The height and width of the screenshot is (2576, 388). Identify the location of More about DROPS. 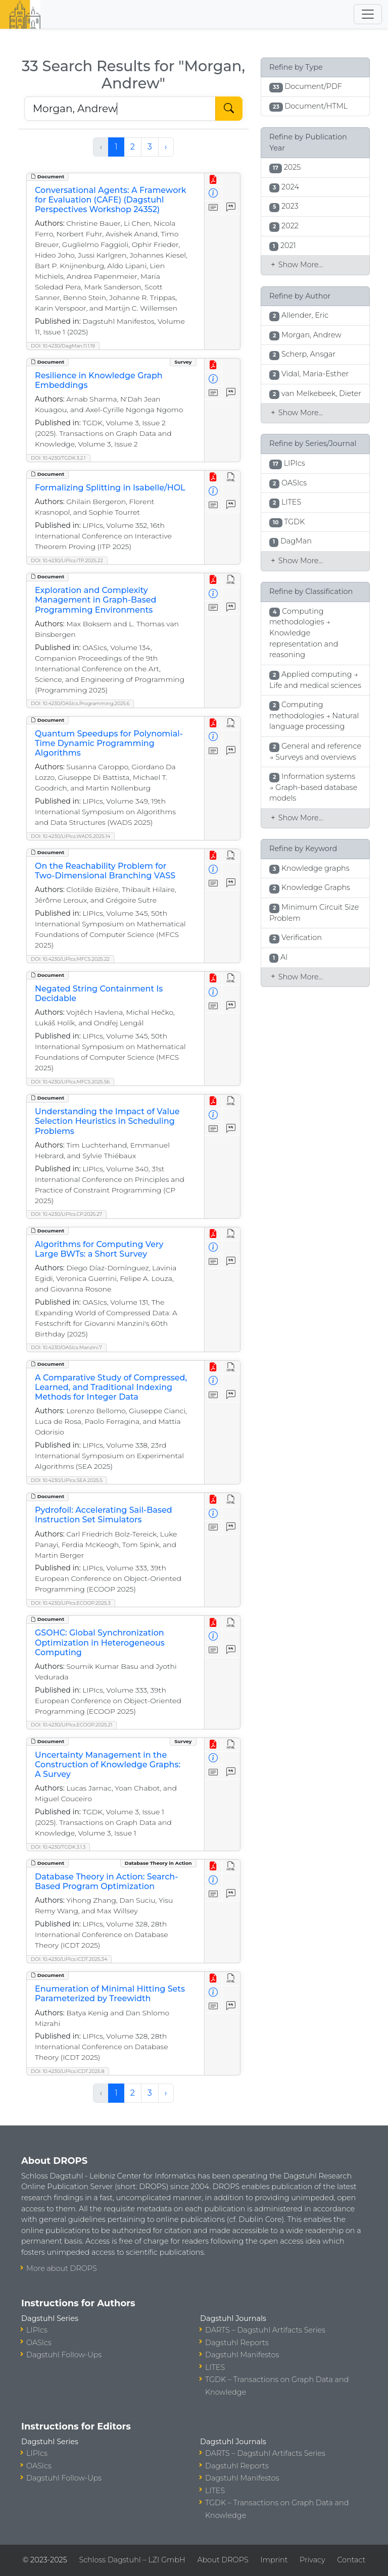
(61, 2268).